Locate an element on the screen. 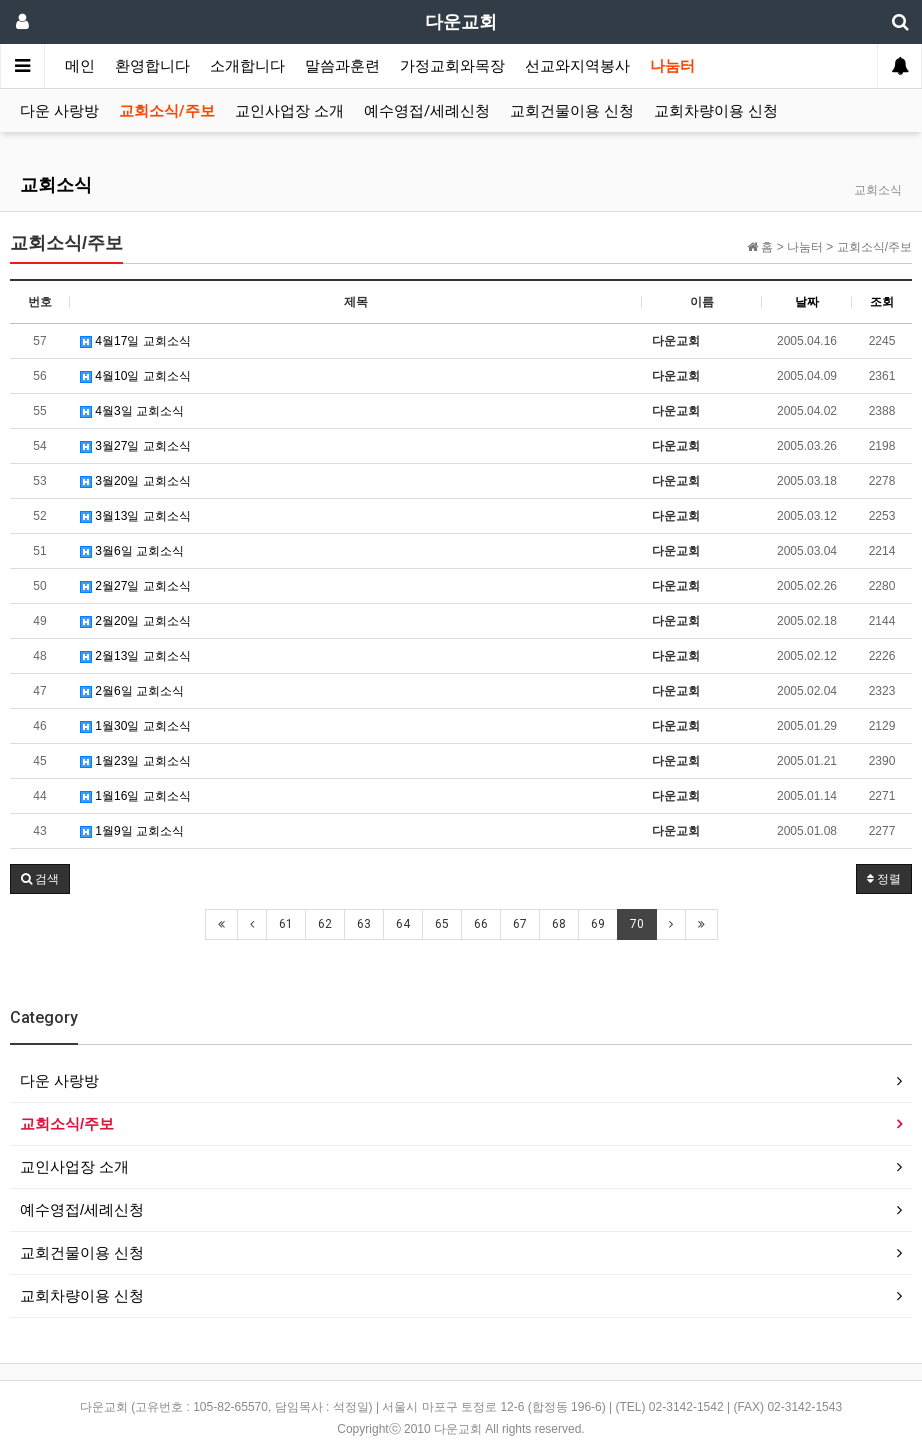 The height and width of the screenshot is (1455, 922). 4월3일 교회소식 is located at coordinates (132, 411).